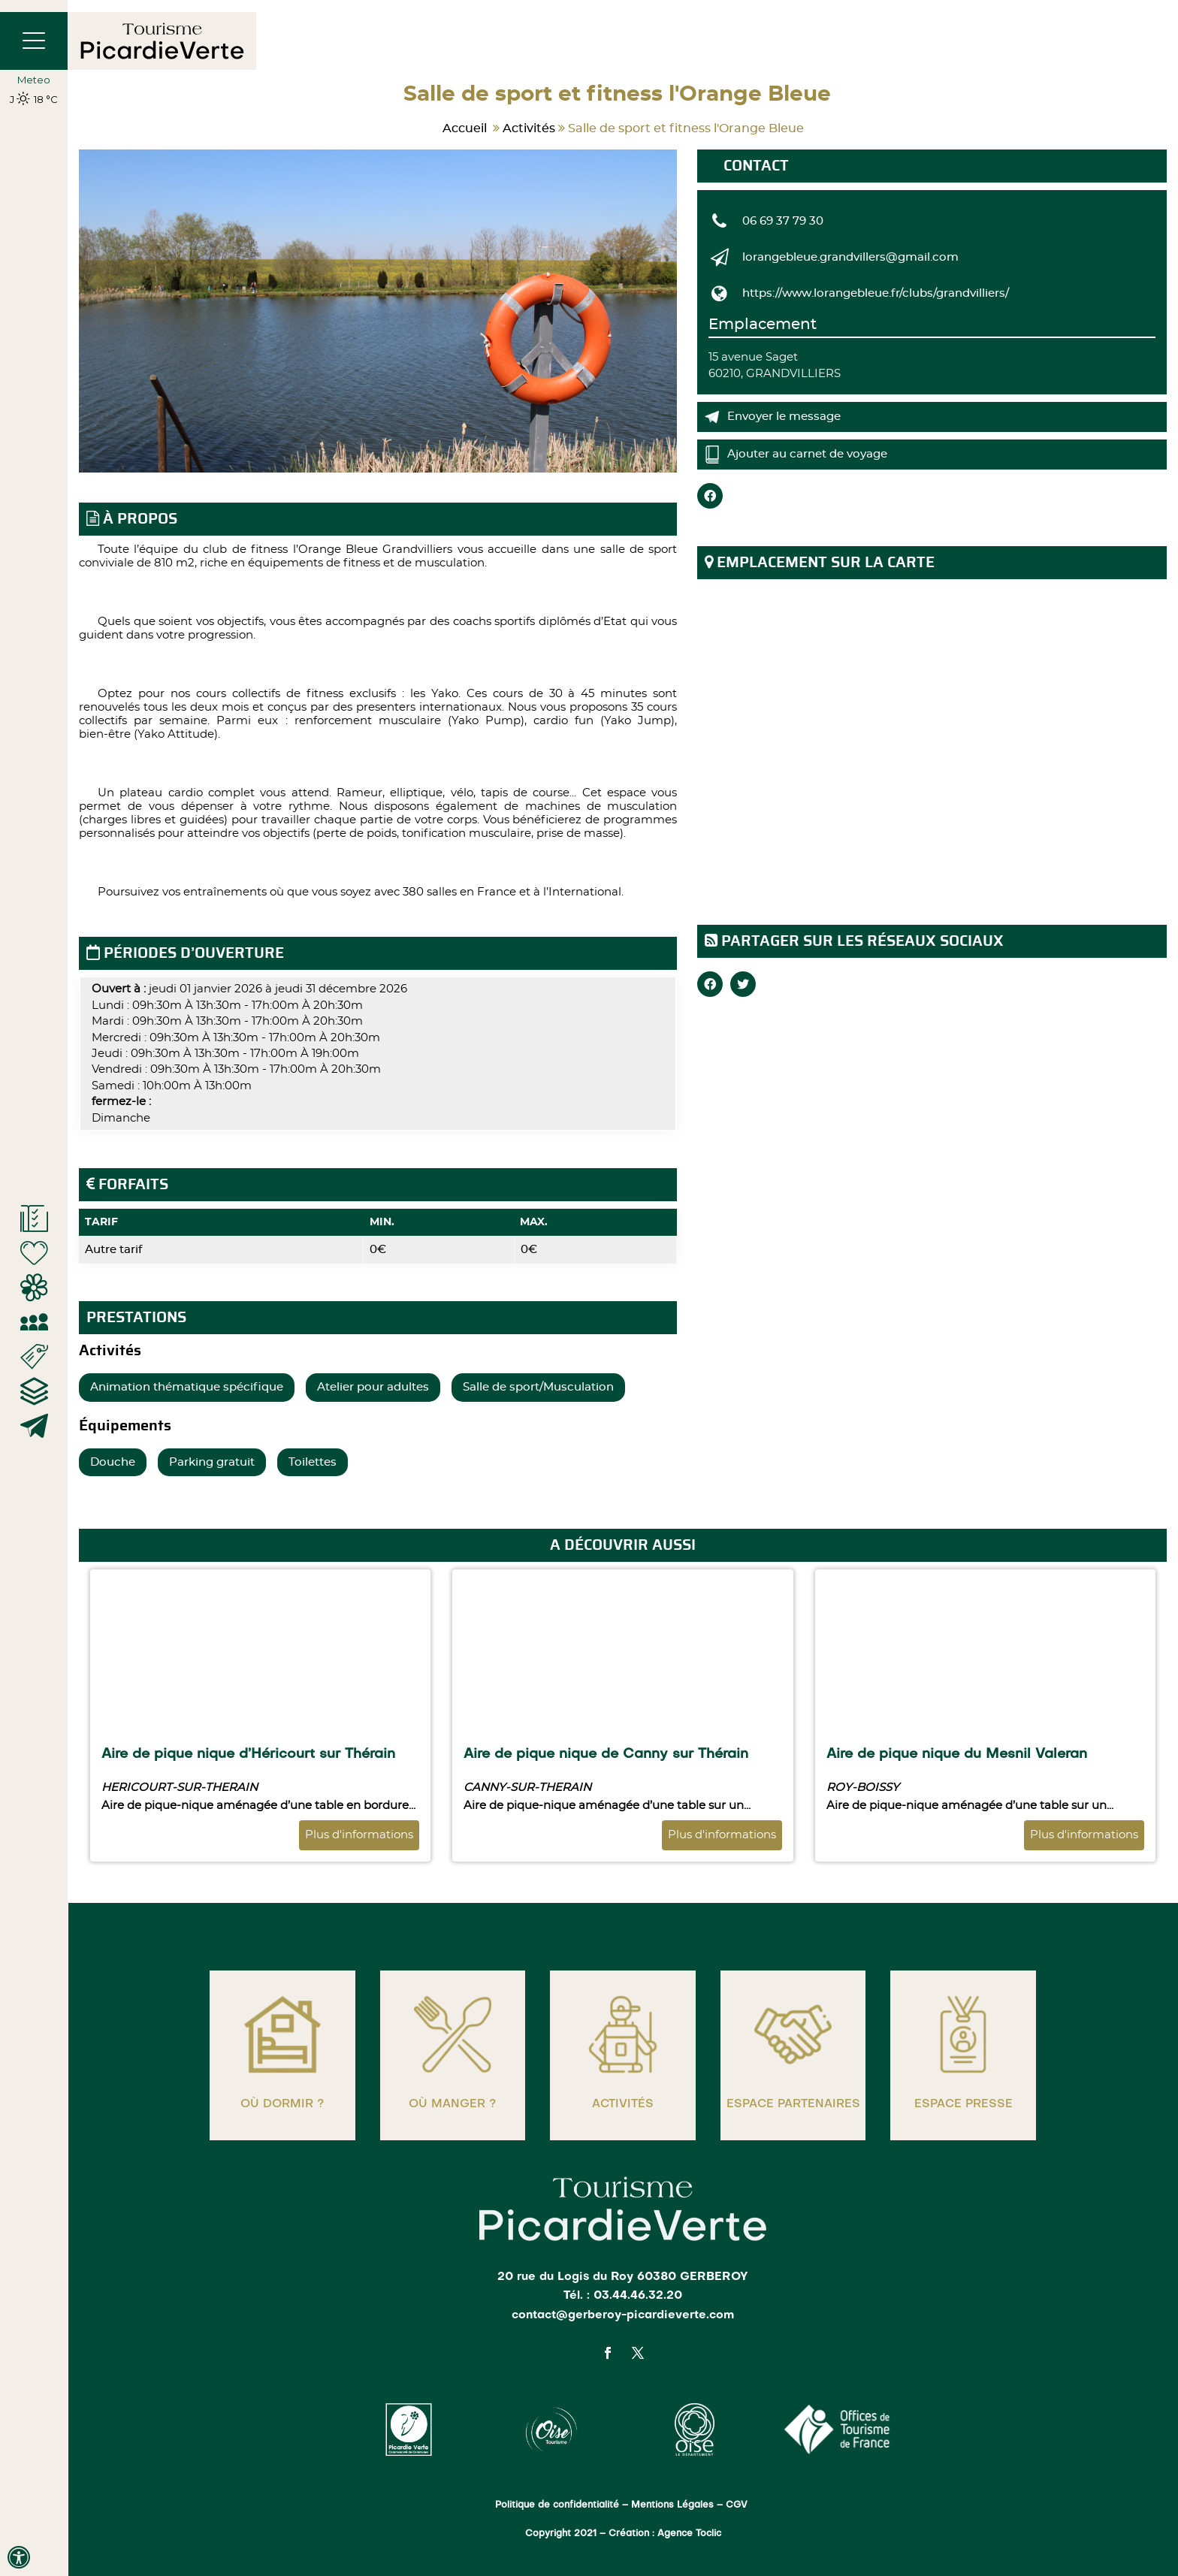  I want to click on https://www.lorangebleue.fr/clubs/grandvilliers/, so click(875, 293).